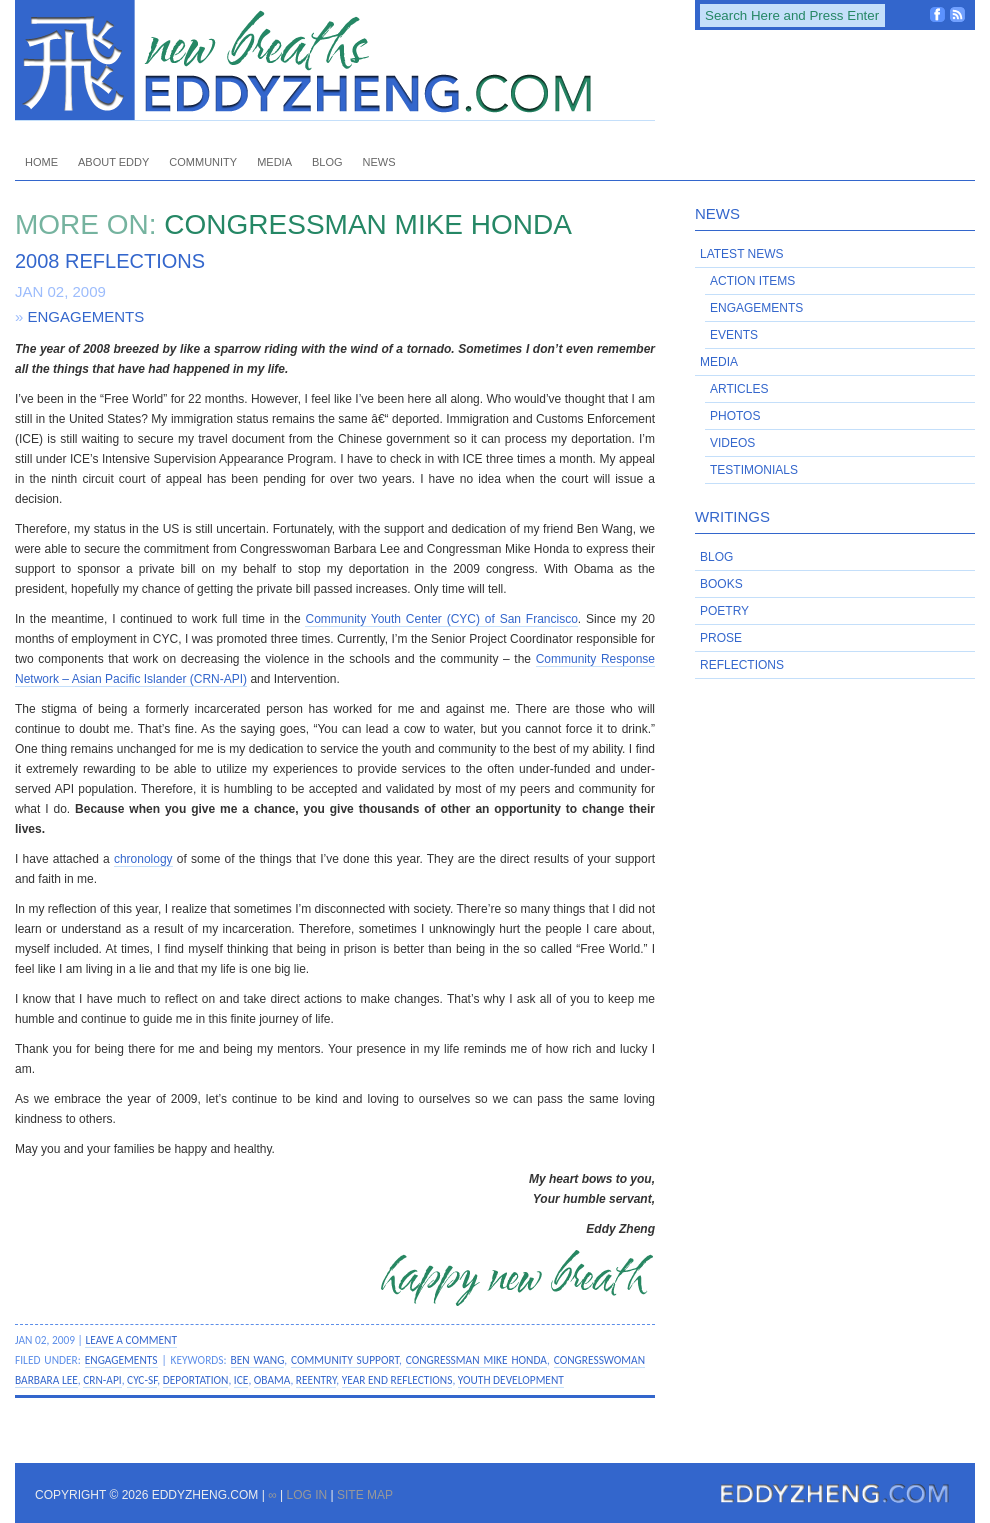 The image size is (990, 1523). I want to click on Community, so click(203, 162).